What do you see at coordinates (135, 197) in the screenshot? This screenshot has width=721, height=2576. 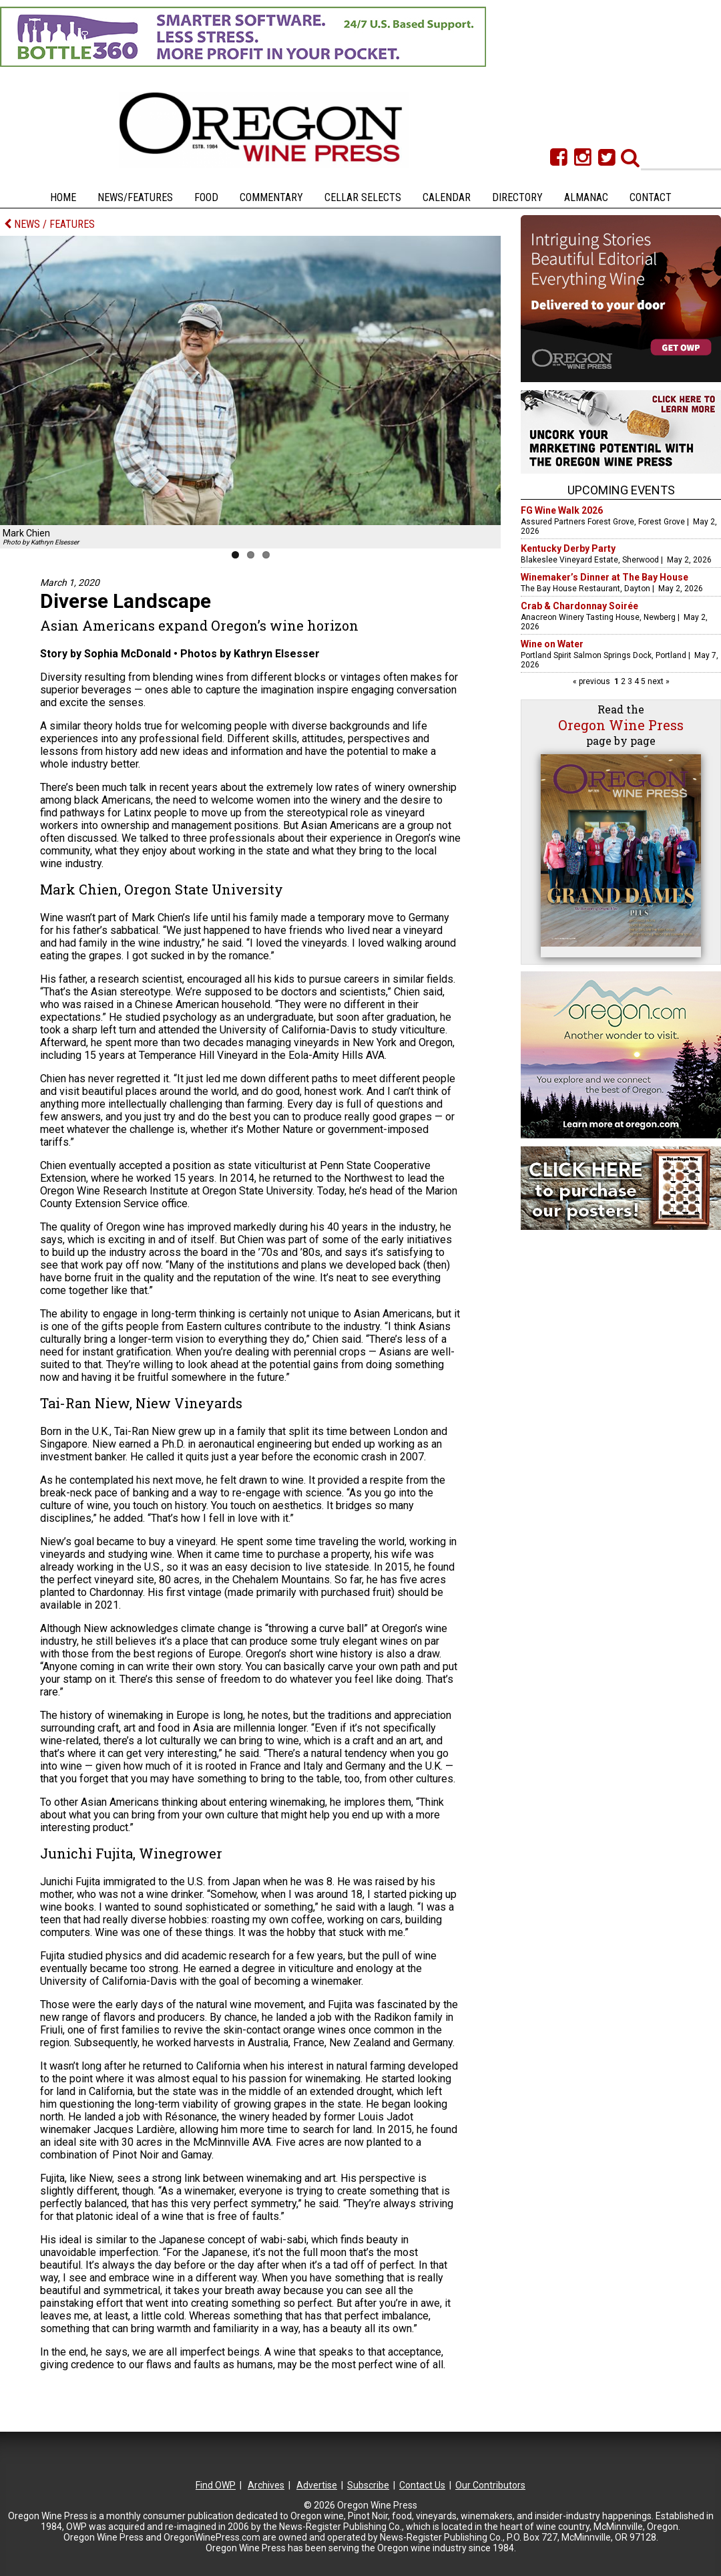 I see `News/Features` at bounding box center [135, 197].